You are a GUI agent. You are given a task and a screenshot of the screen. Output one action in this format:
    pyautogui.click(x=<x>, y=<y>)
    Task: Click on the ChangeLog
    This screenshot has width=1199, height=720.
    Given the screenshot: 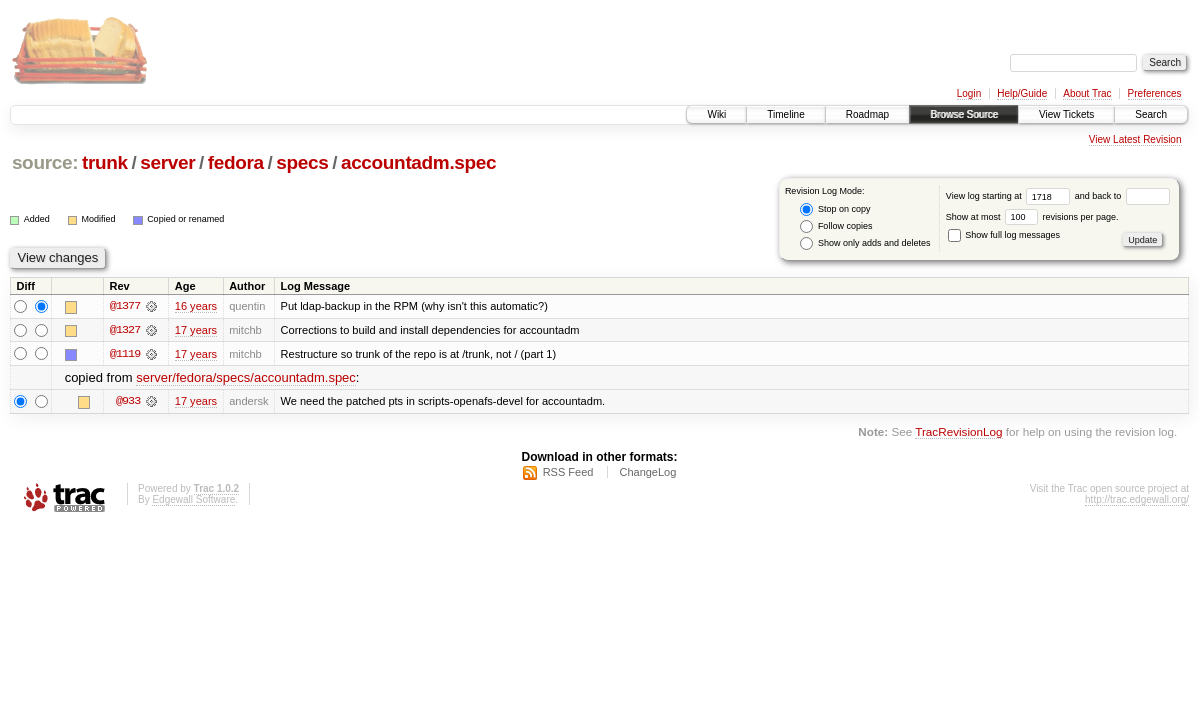 What is the action you would take?
    pyautogui.click(x=647, y=473)
    